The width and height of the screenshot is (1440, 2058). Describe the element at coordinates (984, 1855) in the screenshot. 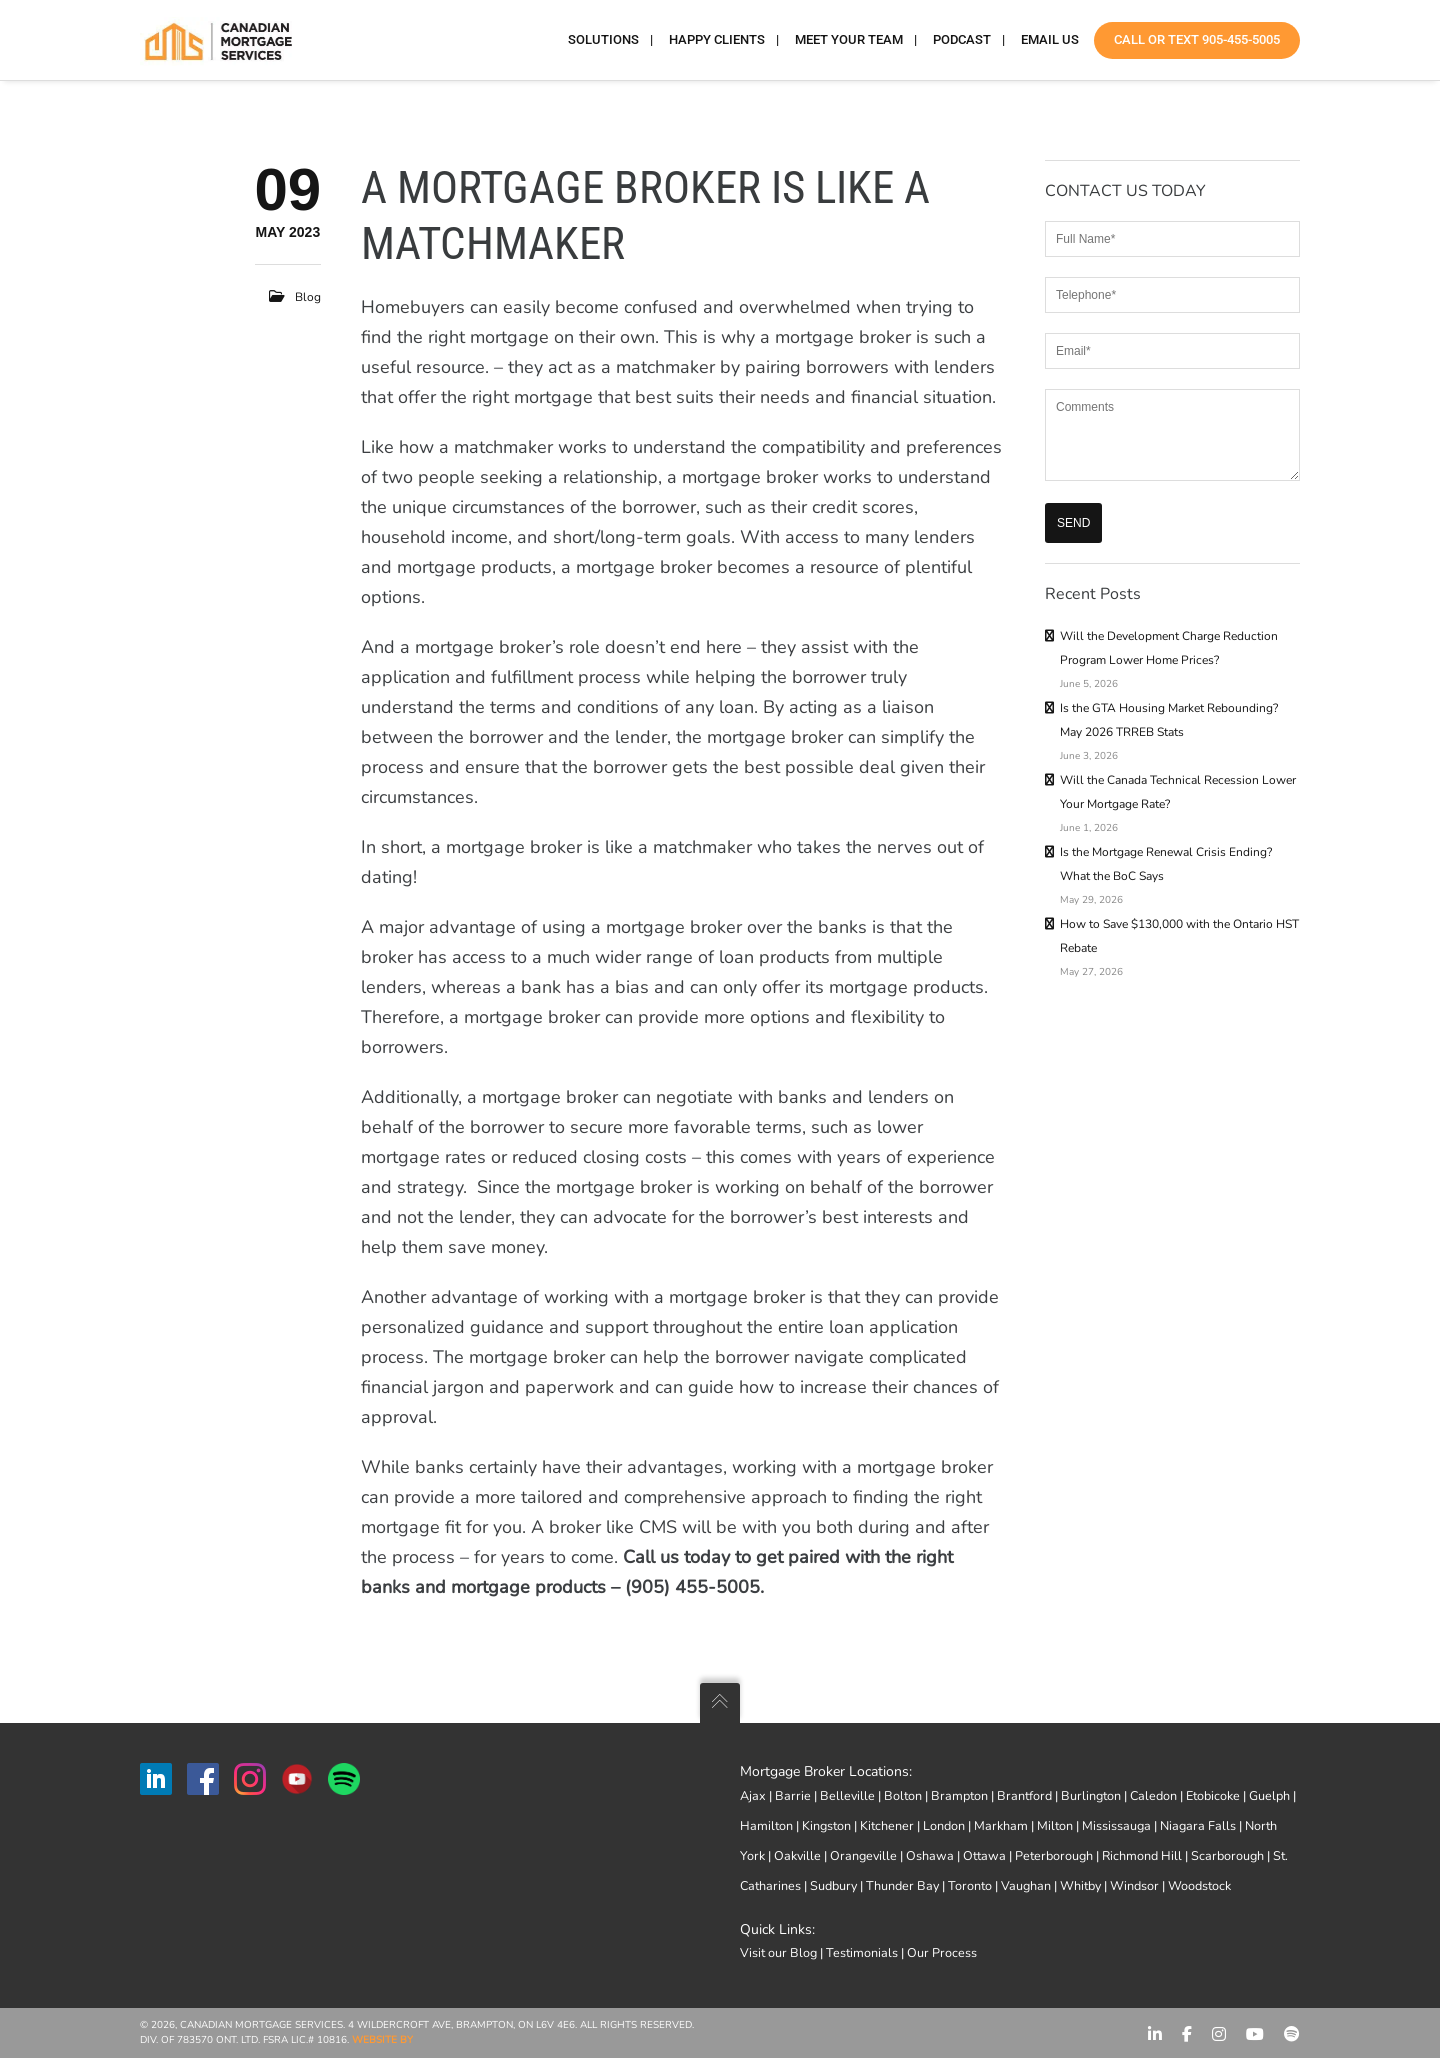

I see `Ottawa` at that location.